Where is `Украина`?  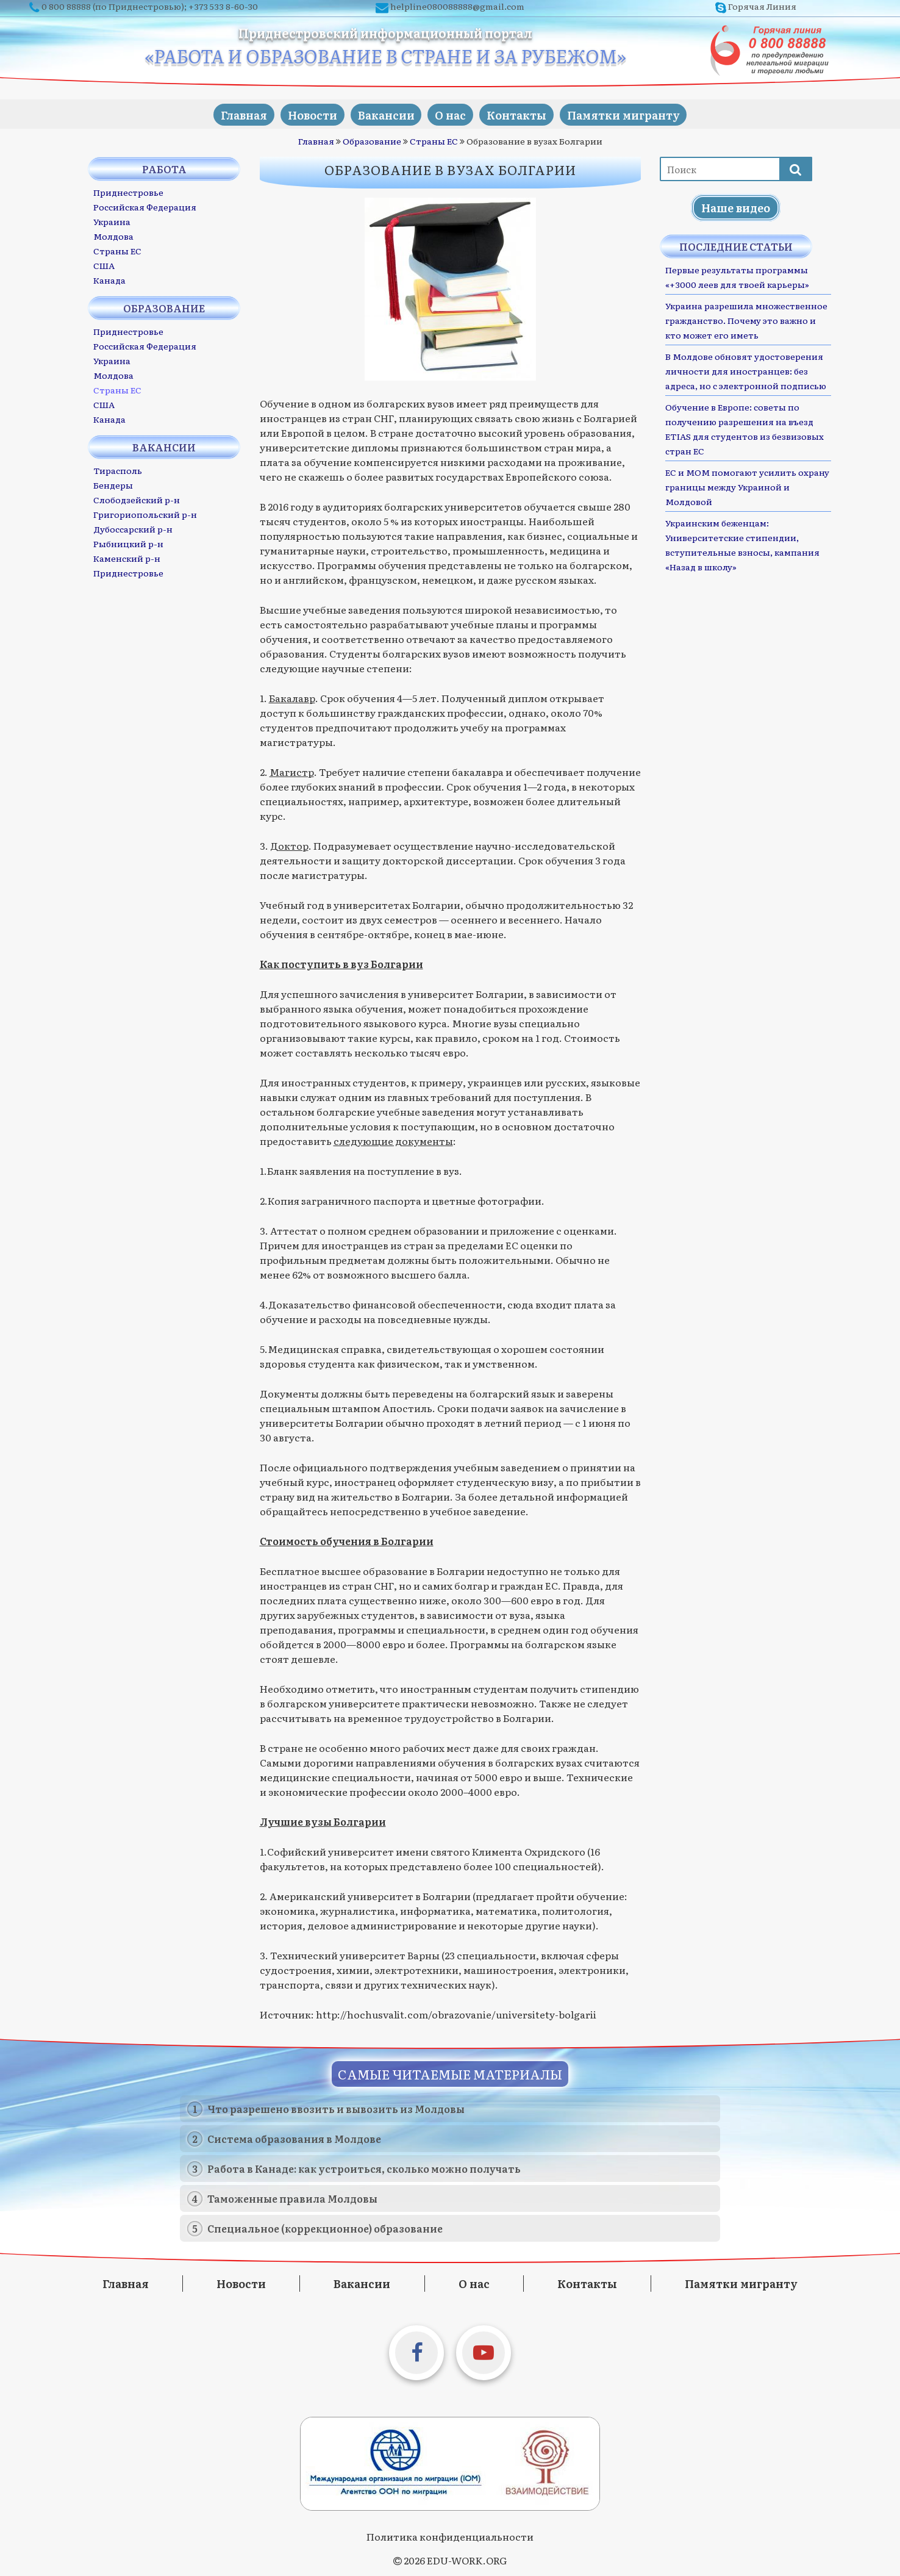 Украина is located at coordinates (111, 221).